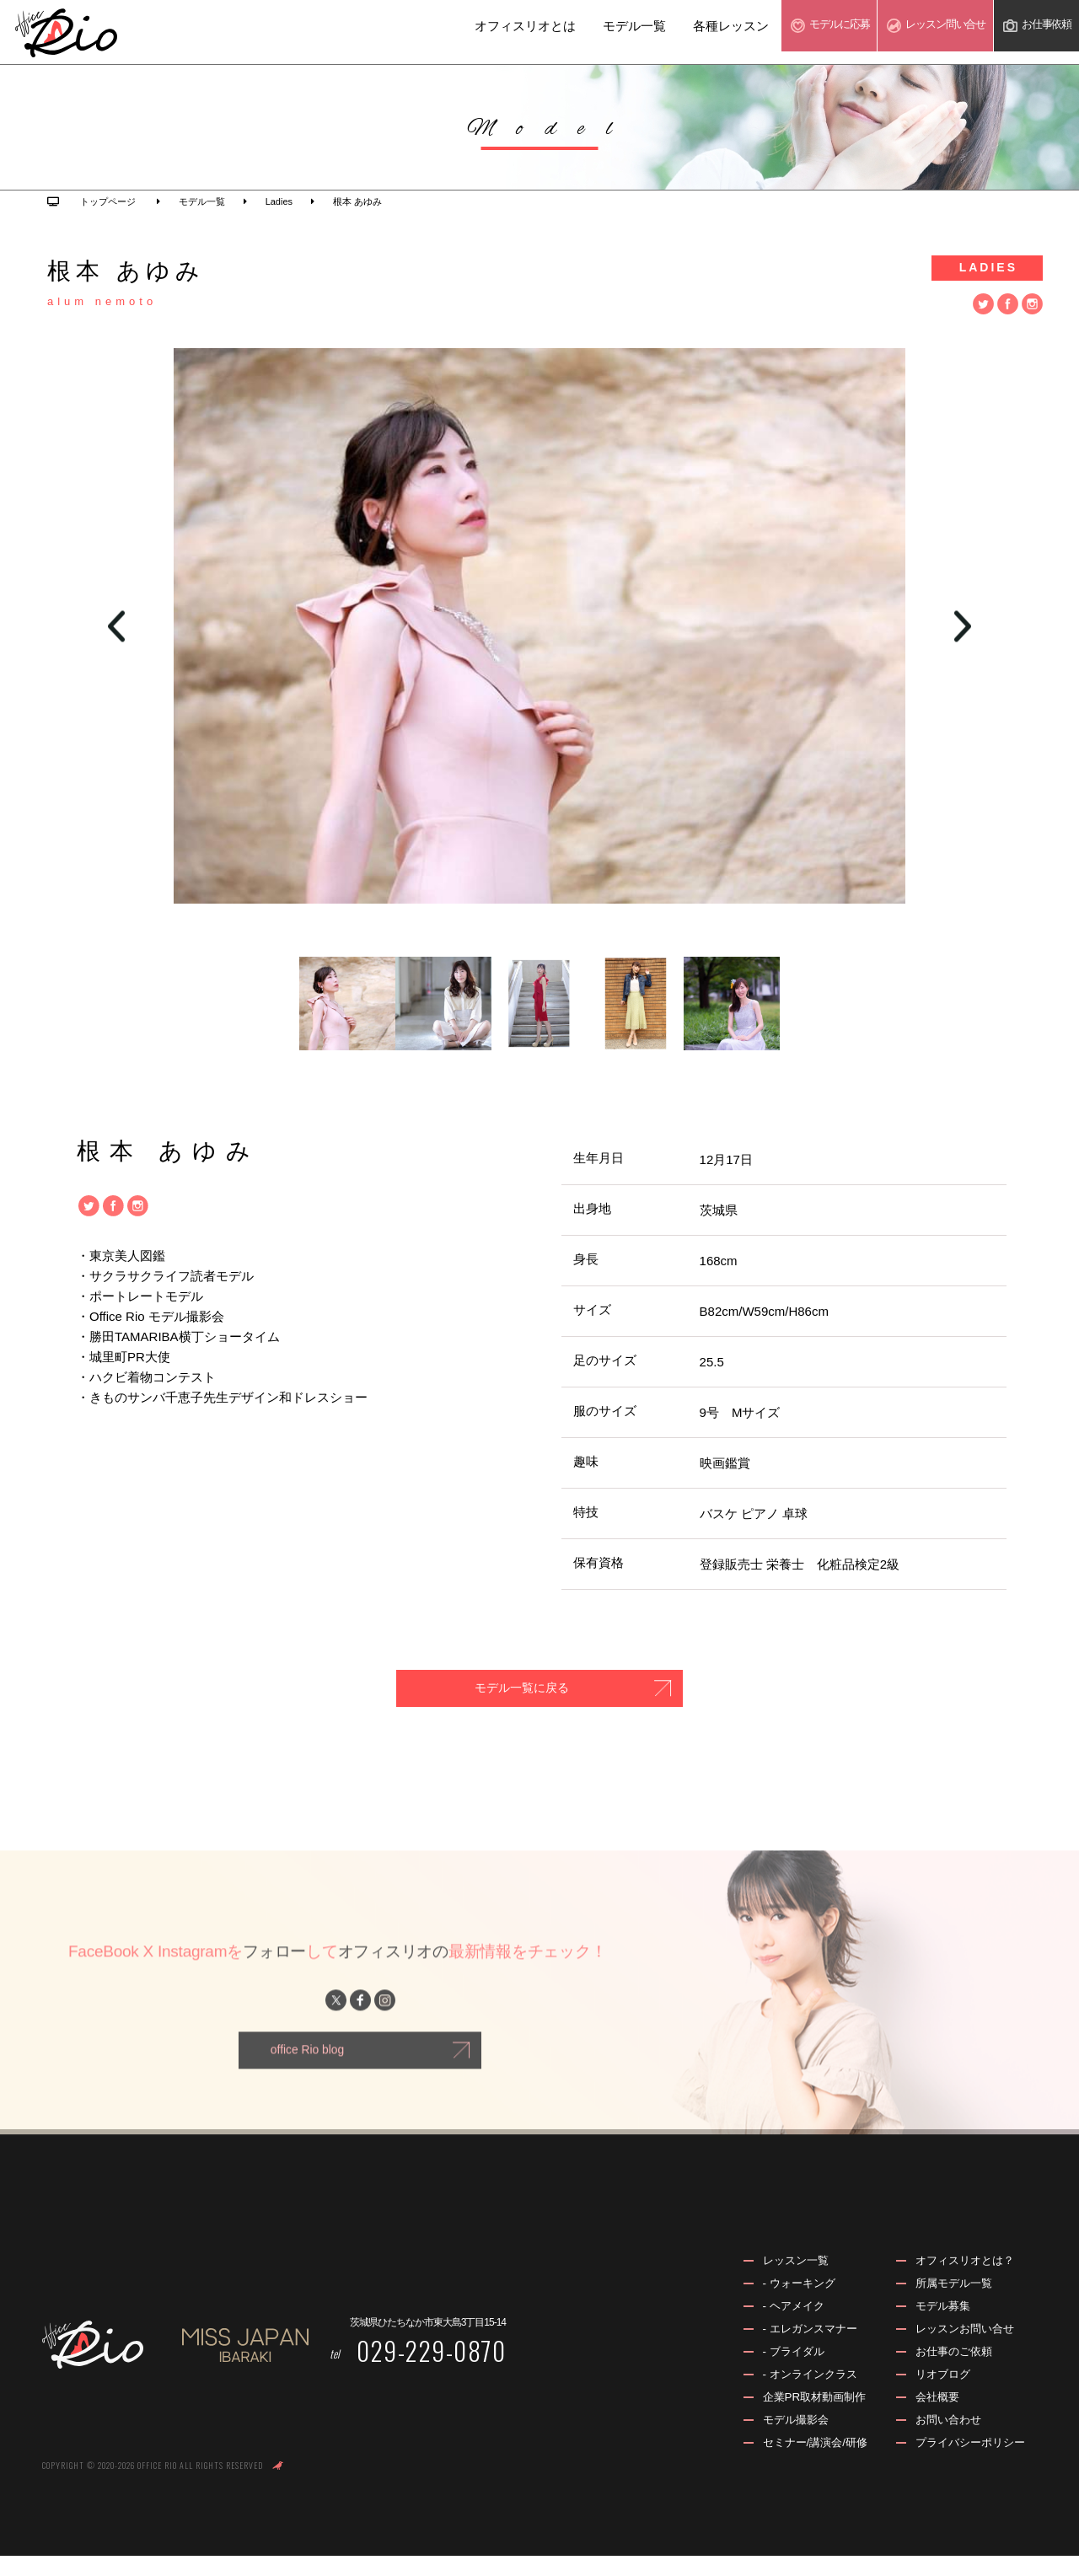 This screenshot has height=2576, width=1079. What do you see at coordinates (948, 2369) in the screenshot?
I see `お仕事のご依頼` at bounding box center [948, 2369].